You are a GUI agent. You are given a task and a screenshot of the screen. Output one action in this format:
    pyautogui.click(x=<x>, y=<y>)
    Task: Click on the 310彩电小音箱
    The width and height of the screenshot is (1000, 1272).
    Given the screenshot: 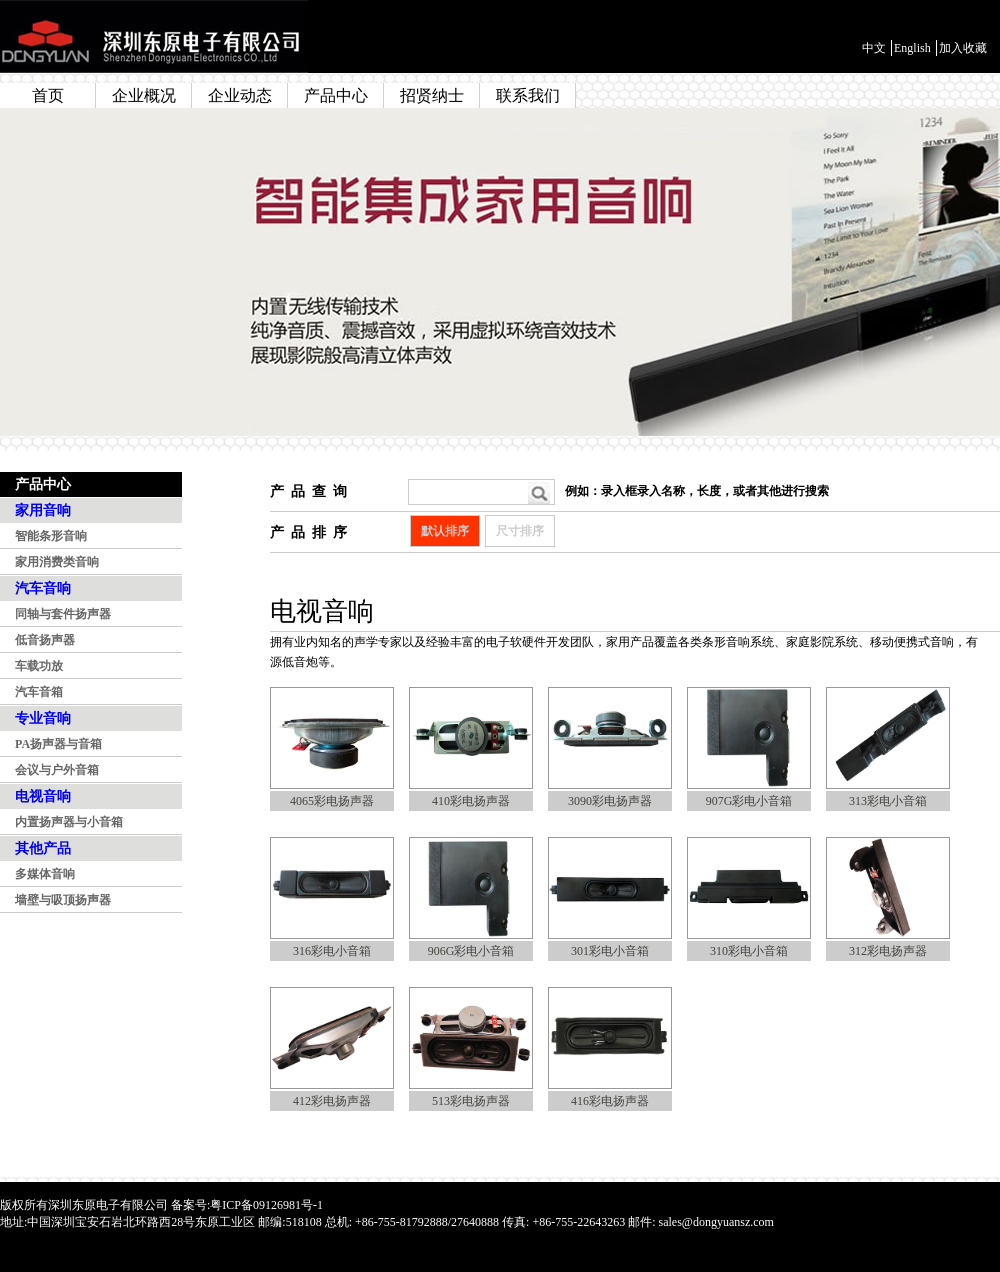 What is the action you would take?
    pyautogui.click(x=749, y=951)
    